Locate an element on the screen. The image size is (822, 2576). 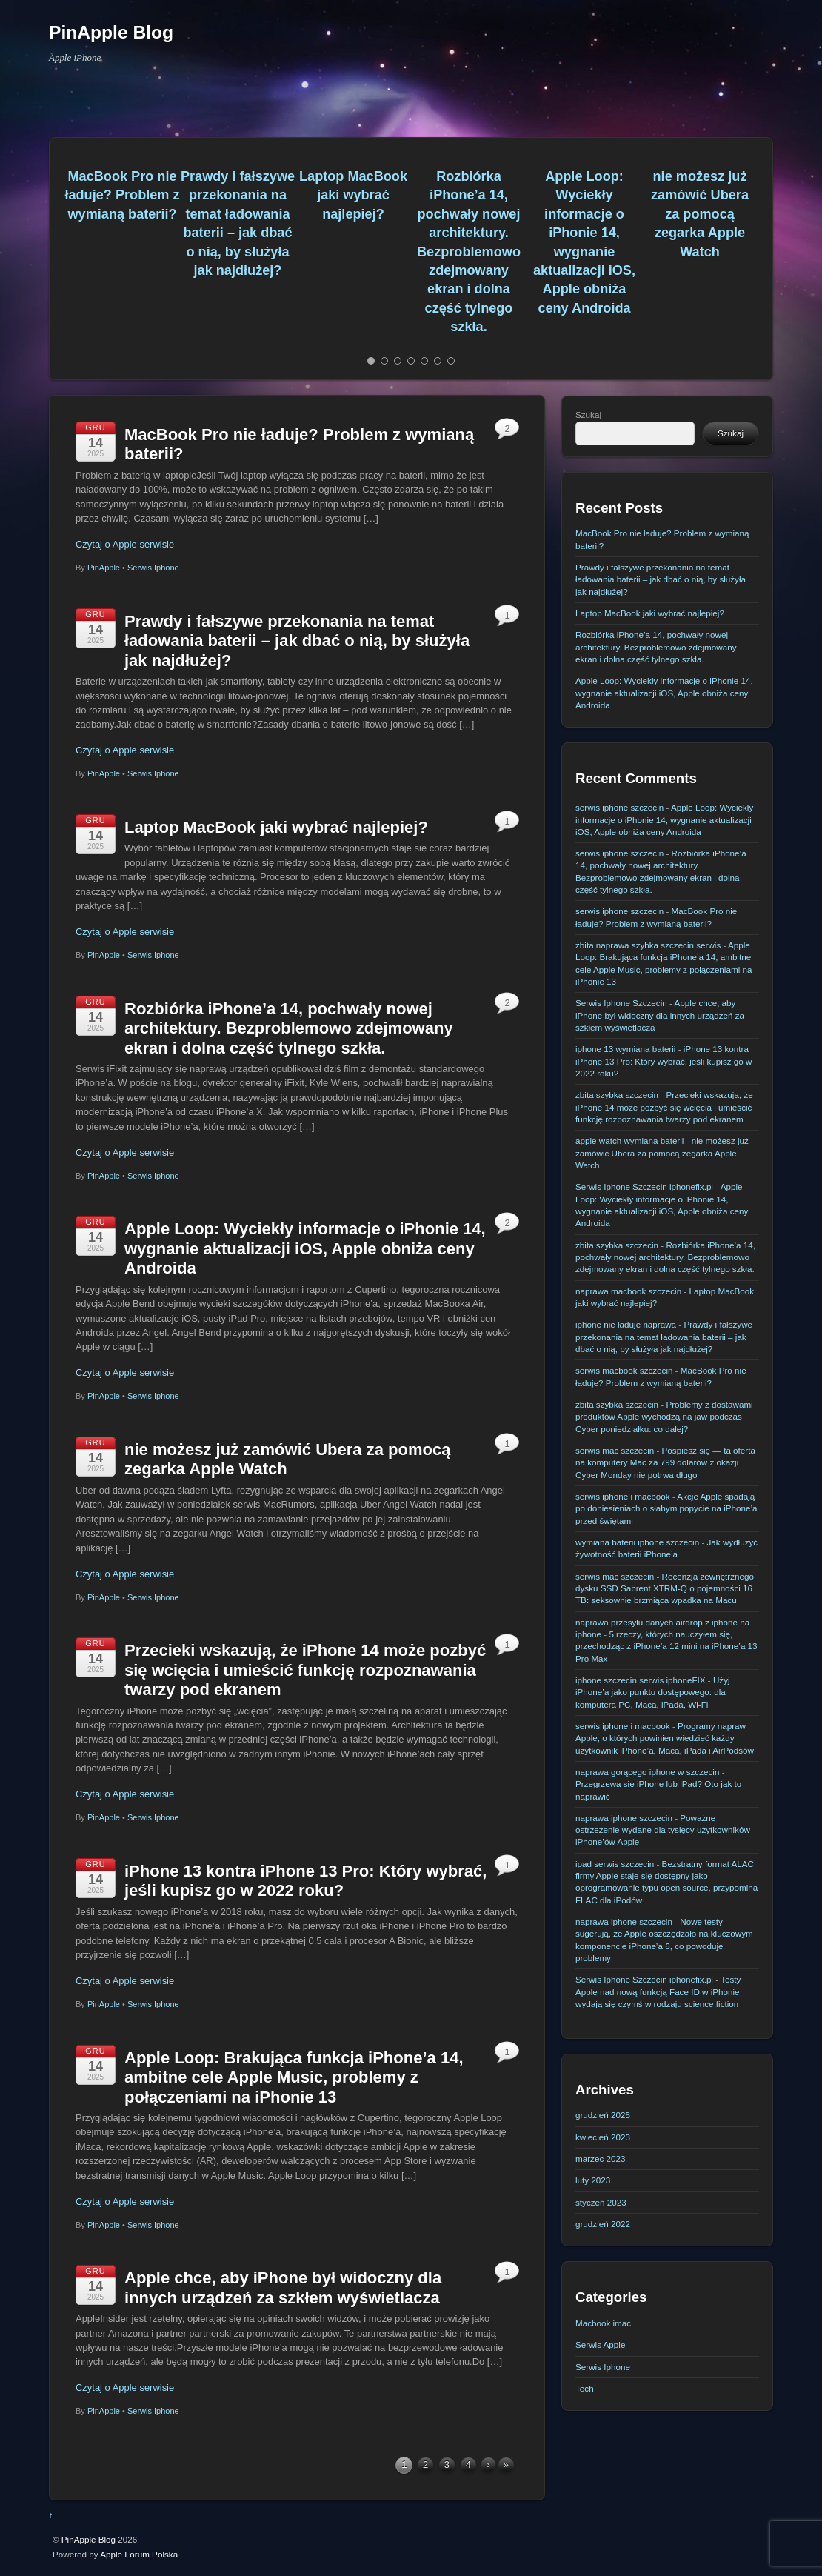
zbita szybka szczecin is located at coordinates (616, 1094).